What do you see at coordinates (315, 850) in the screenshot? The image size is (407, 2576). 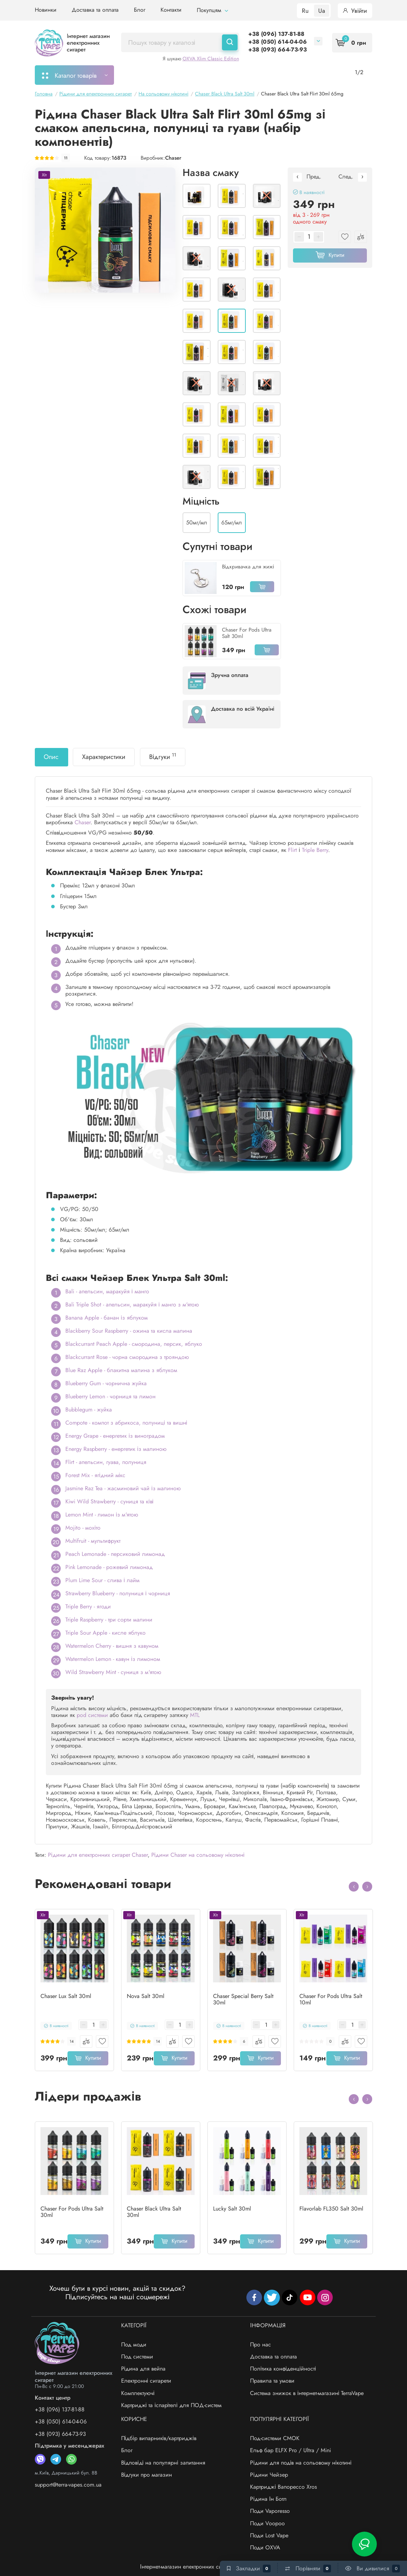 I see `Triple Berry` at bounding box center [315, 850].